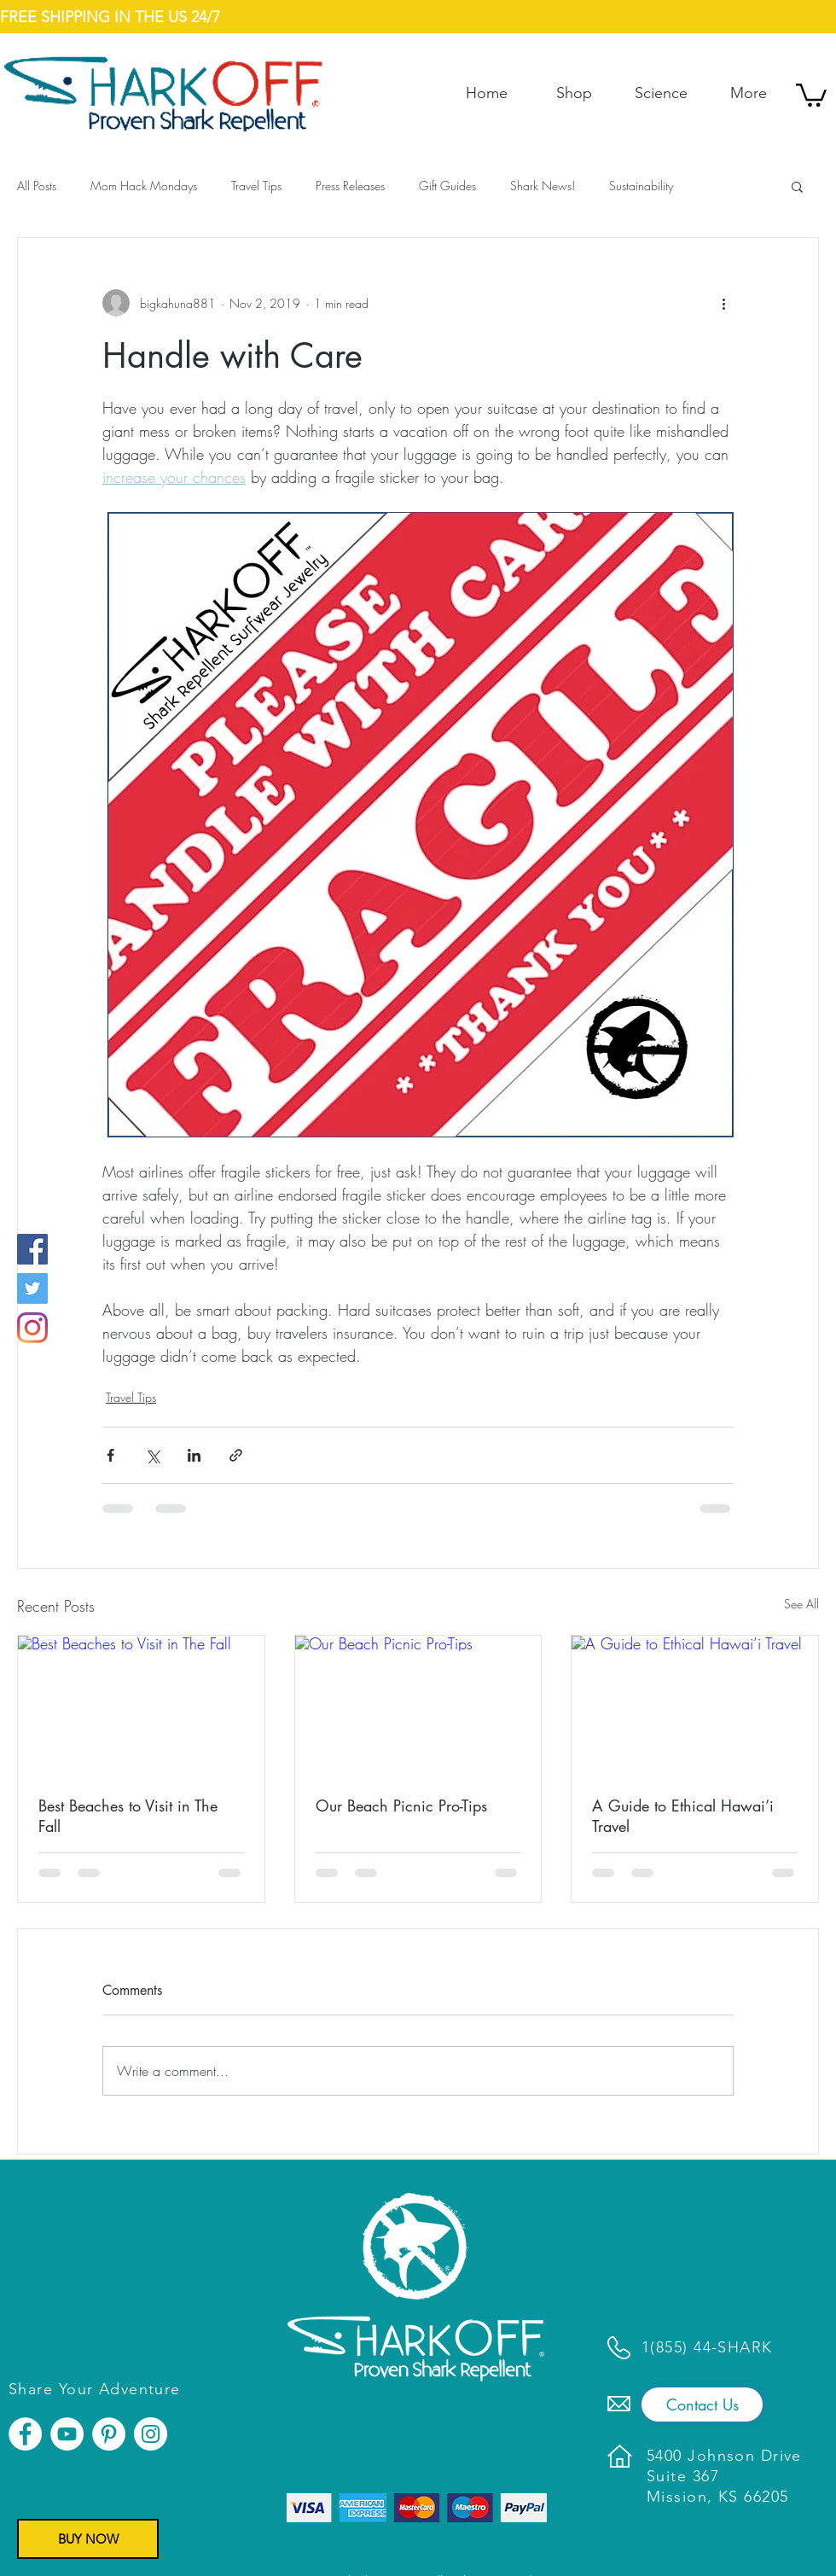 The height and width of the screenshot is (2576, 836). What do you see at coordinates (256, 185) in the screenshot?
I see `Travel Tips` at bounding box center [256, 185].